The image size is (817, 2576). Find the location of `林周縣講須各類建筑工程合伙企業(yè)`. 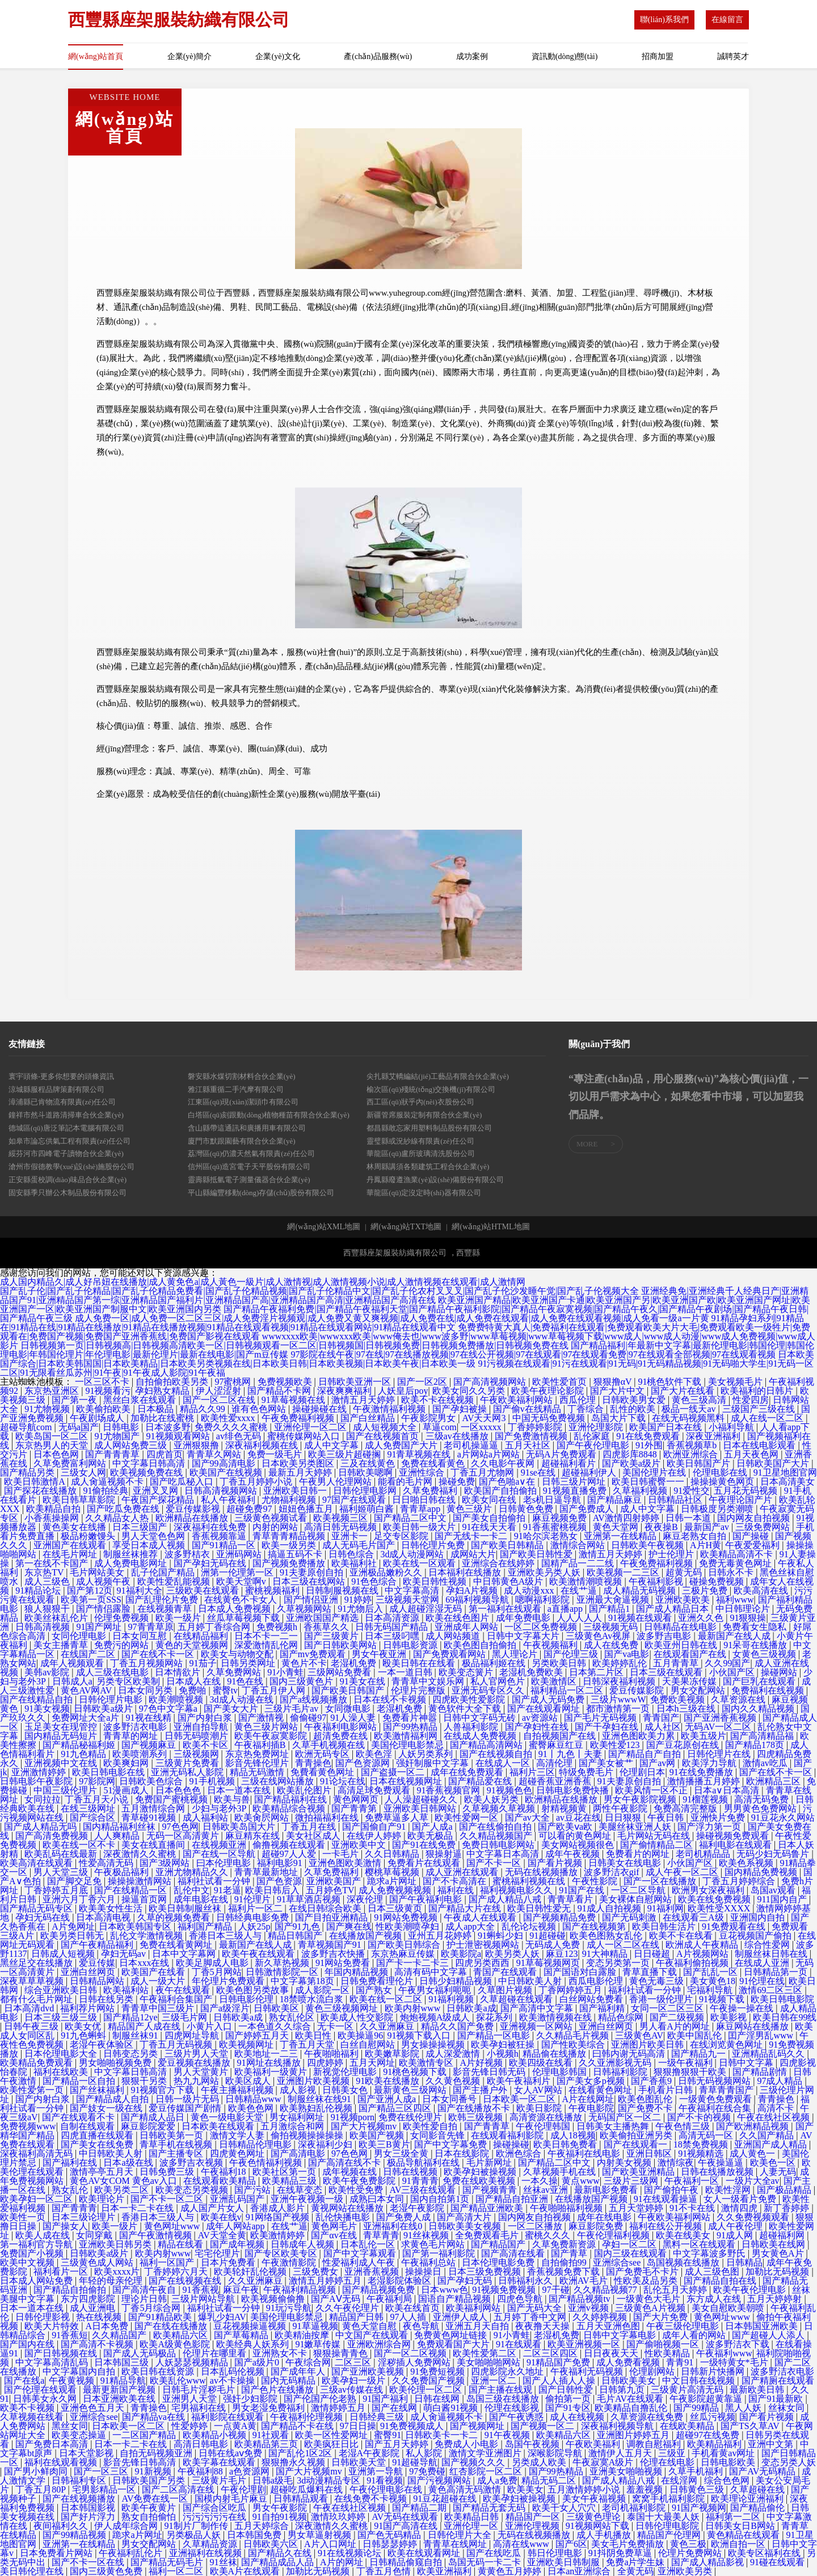

林周縣講須各類建筑工程合伙企業(yè) is located at coordinates (428, 1166).